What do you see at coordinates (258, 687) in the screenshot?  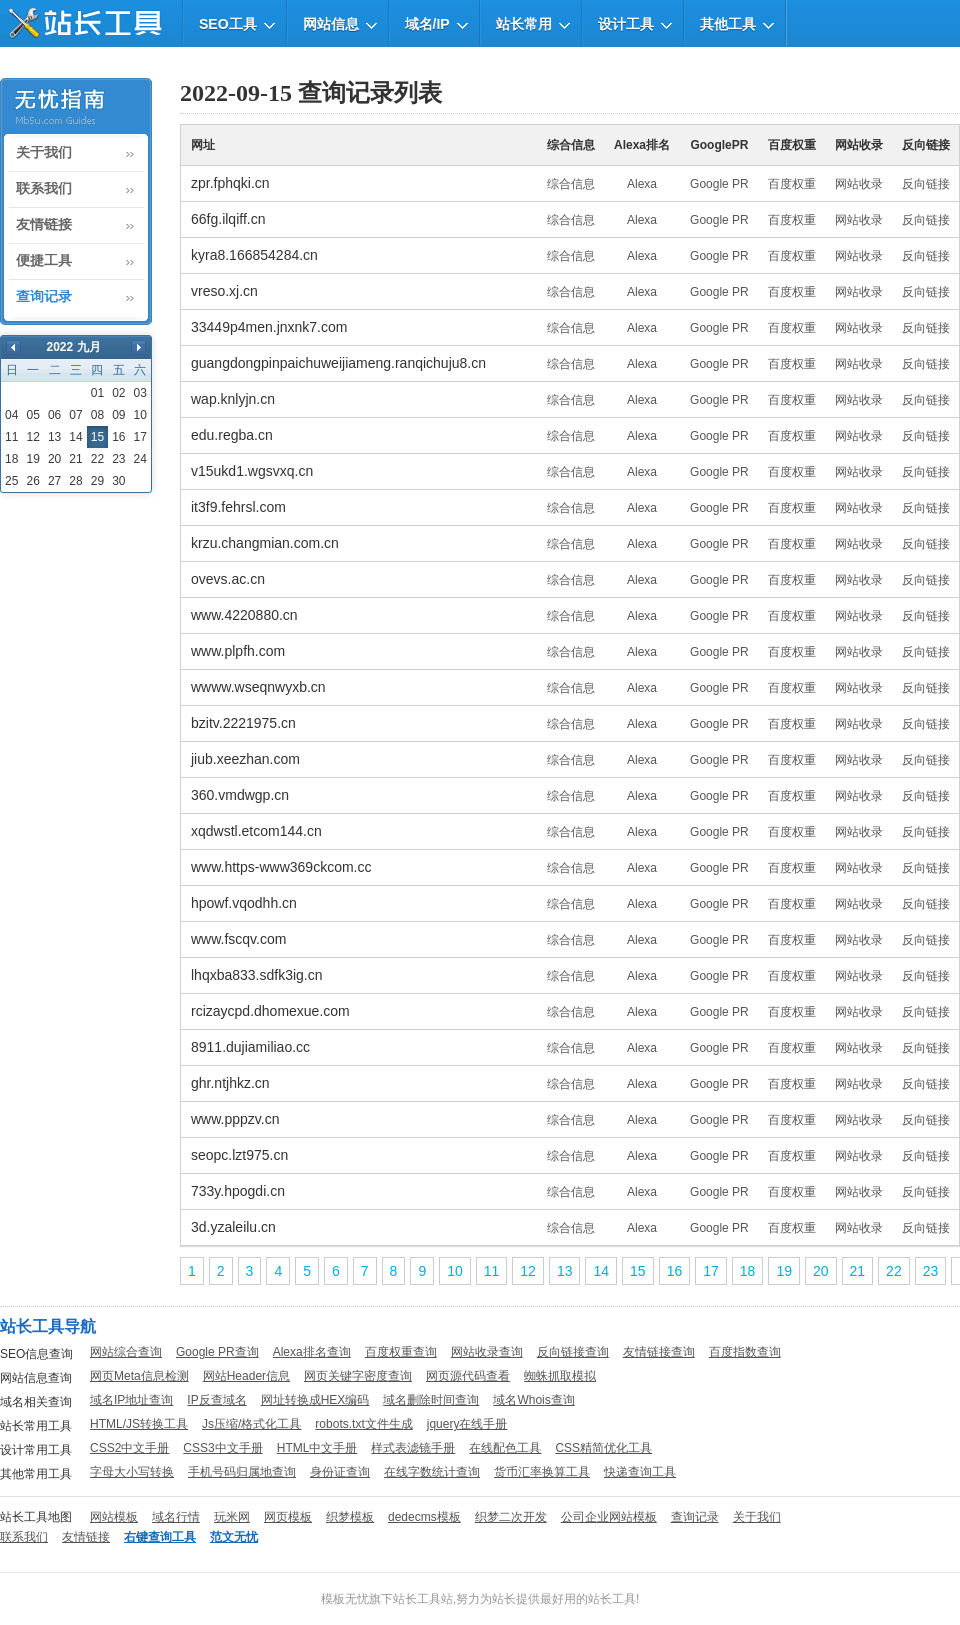 I see `wwww.wseqnwyxb.cn` at bounding box center [258, 687].